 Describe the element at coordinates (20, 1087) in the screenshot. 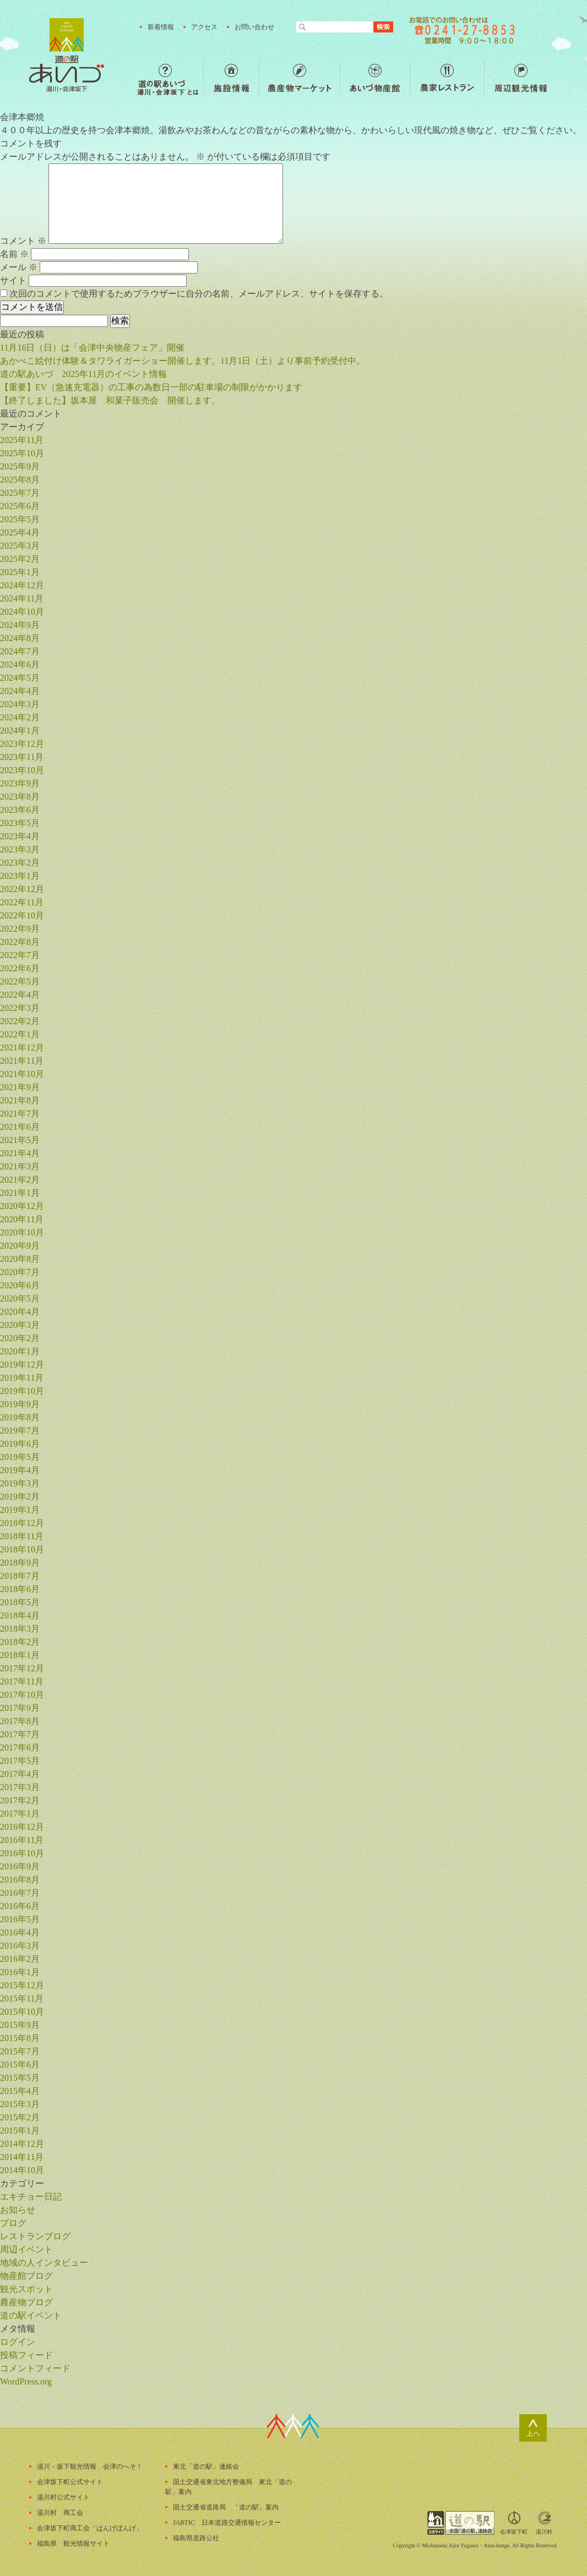

I see `2021年9月` at that location.